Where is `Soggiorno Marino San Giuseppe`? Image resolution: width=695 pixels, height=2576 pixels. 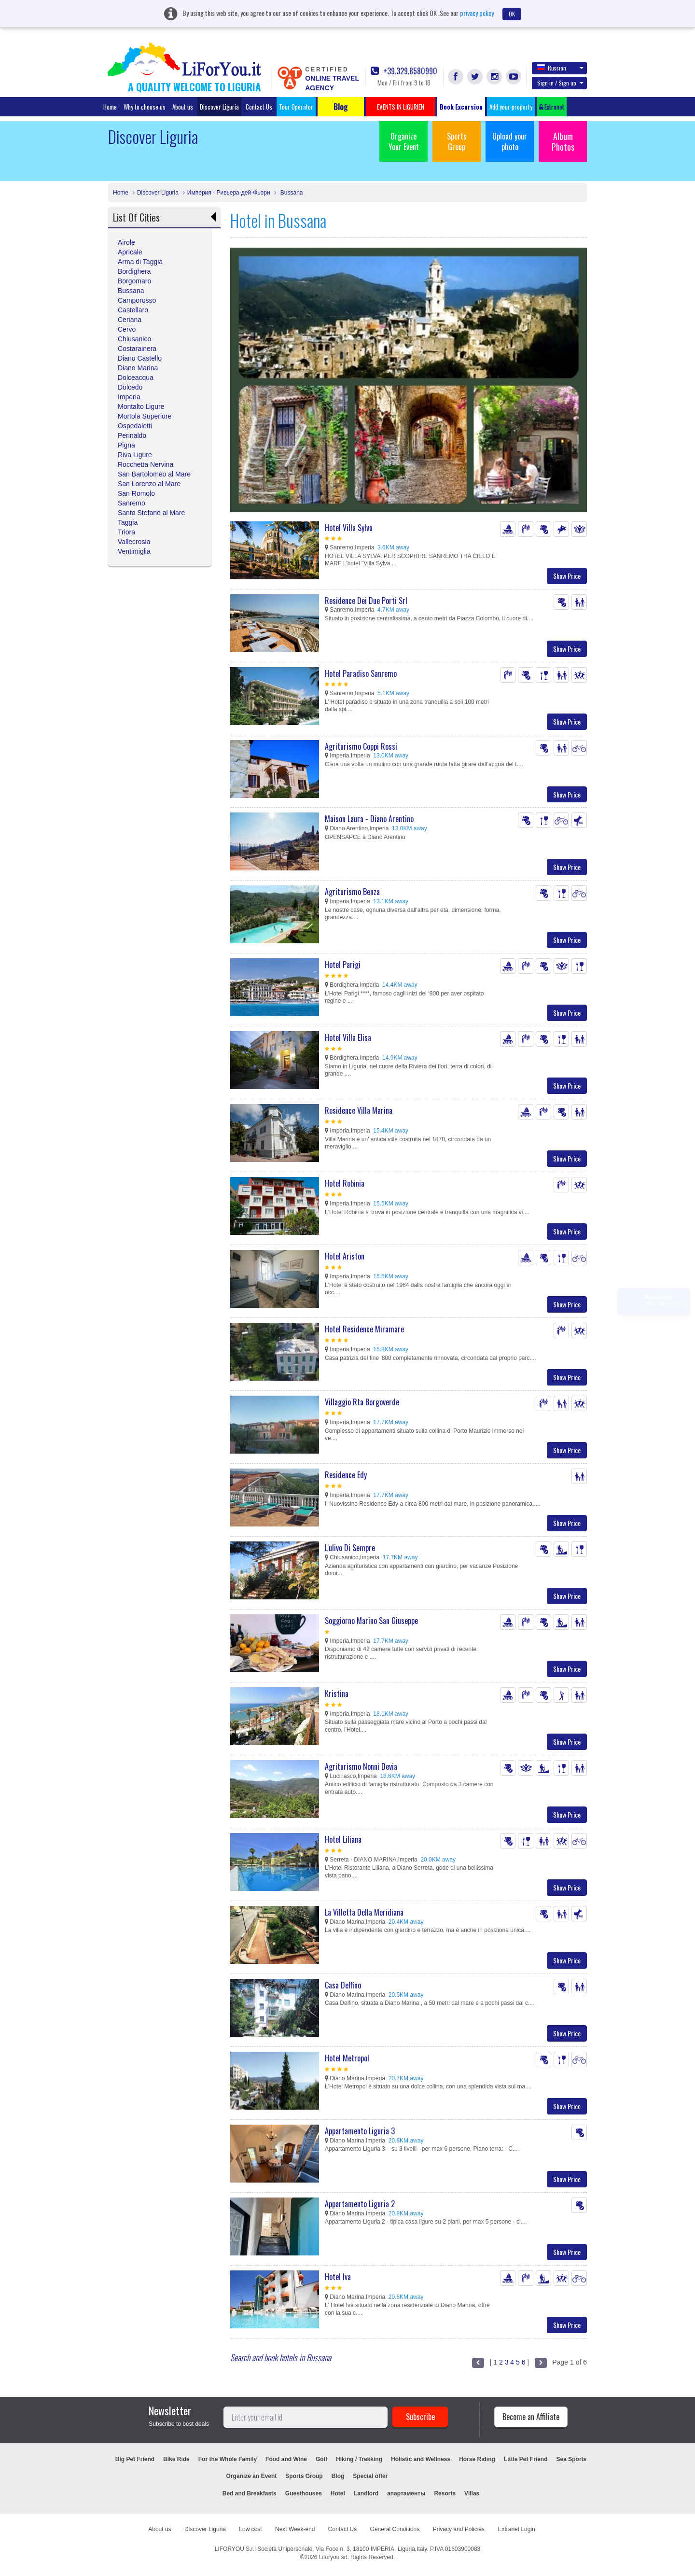 Soggiorno Marino San Giuseppe is located at coordinates (371, 1620).